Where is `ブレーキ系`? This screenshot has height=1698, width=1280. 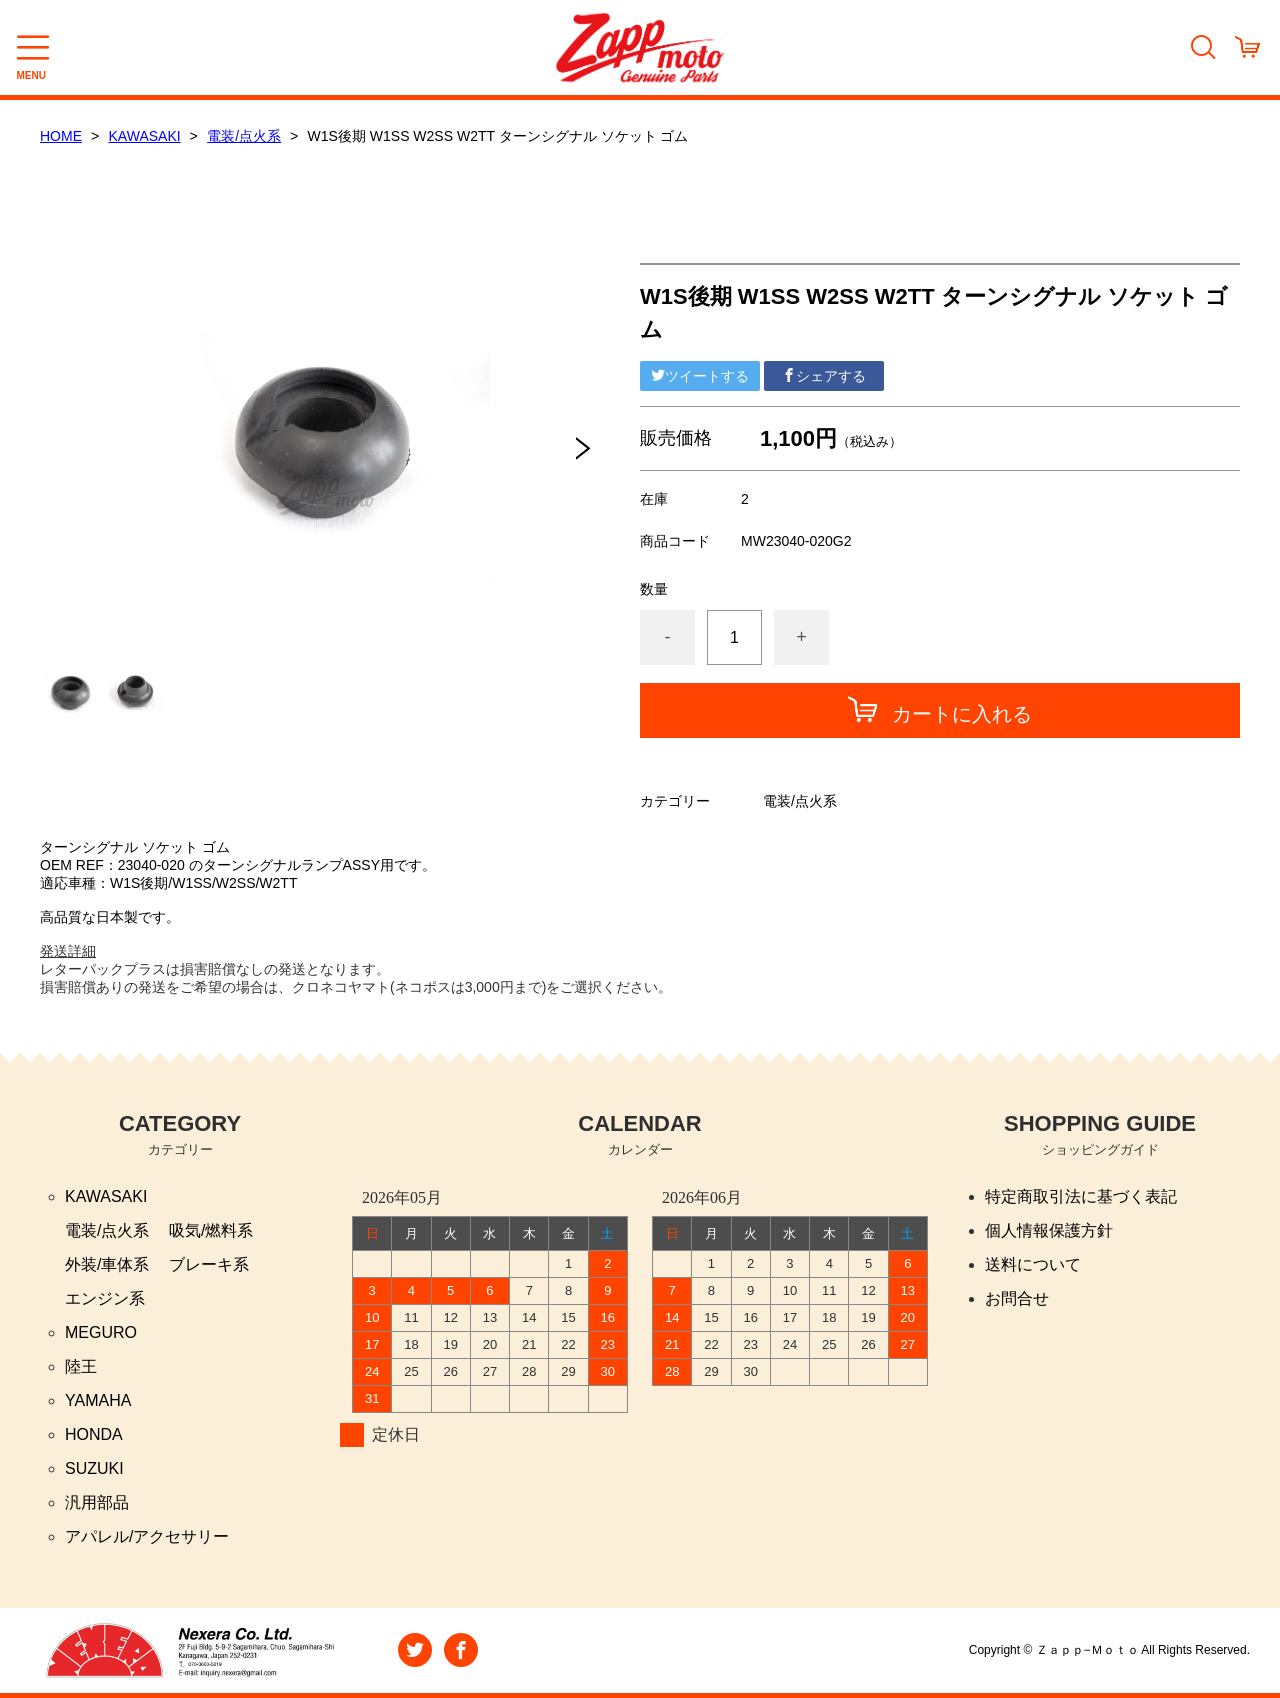 ブレーキ系 is located at coordinates (209, 1264).